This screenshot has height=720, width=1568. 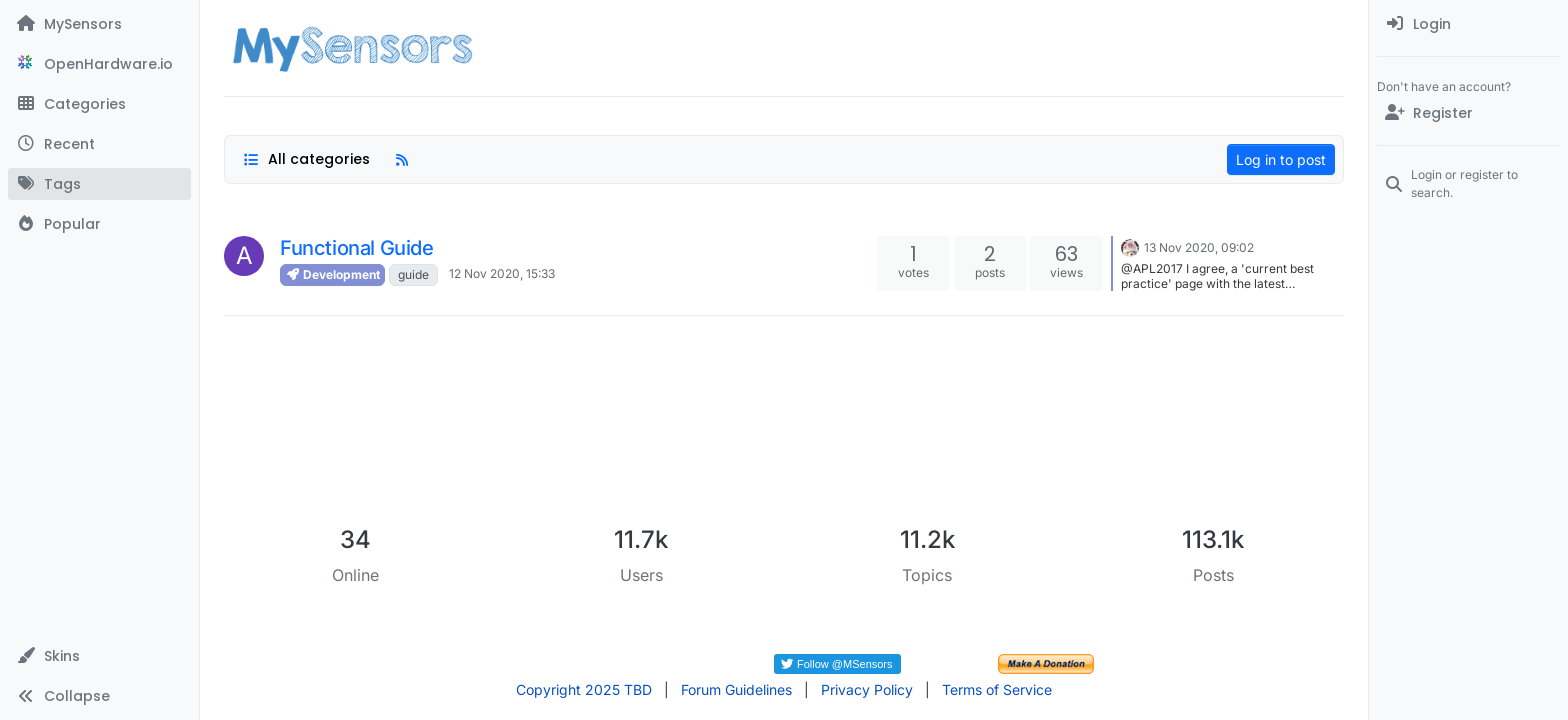 What do you see at coordinates (99, 224) in the screenshot?
I see `[Popular]` at bounding box center [99, 224].